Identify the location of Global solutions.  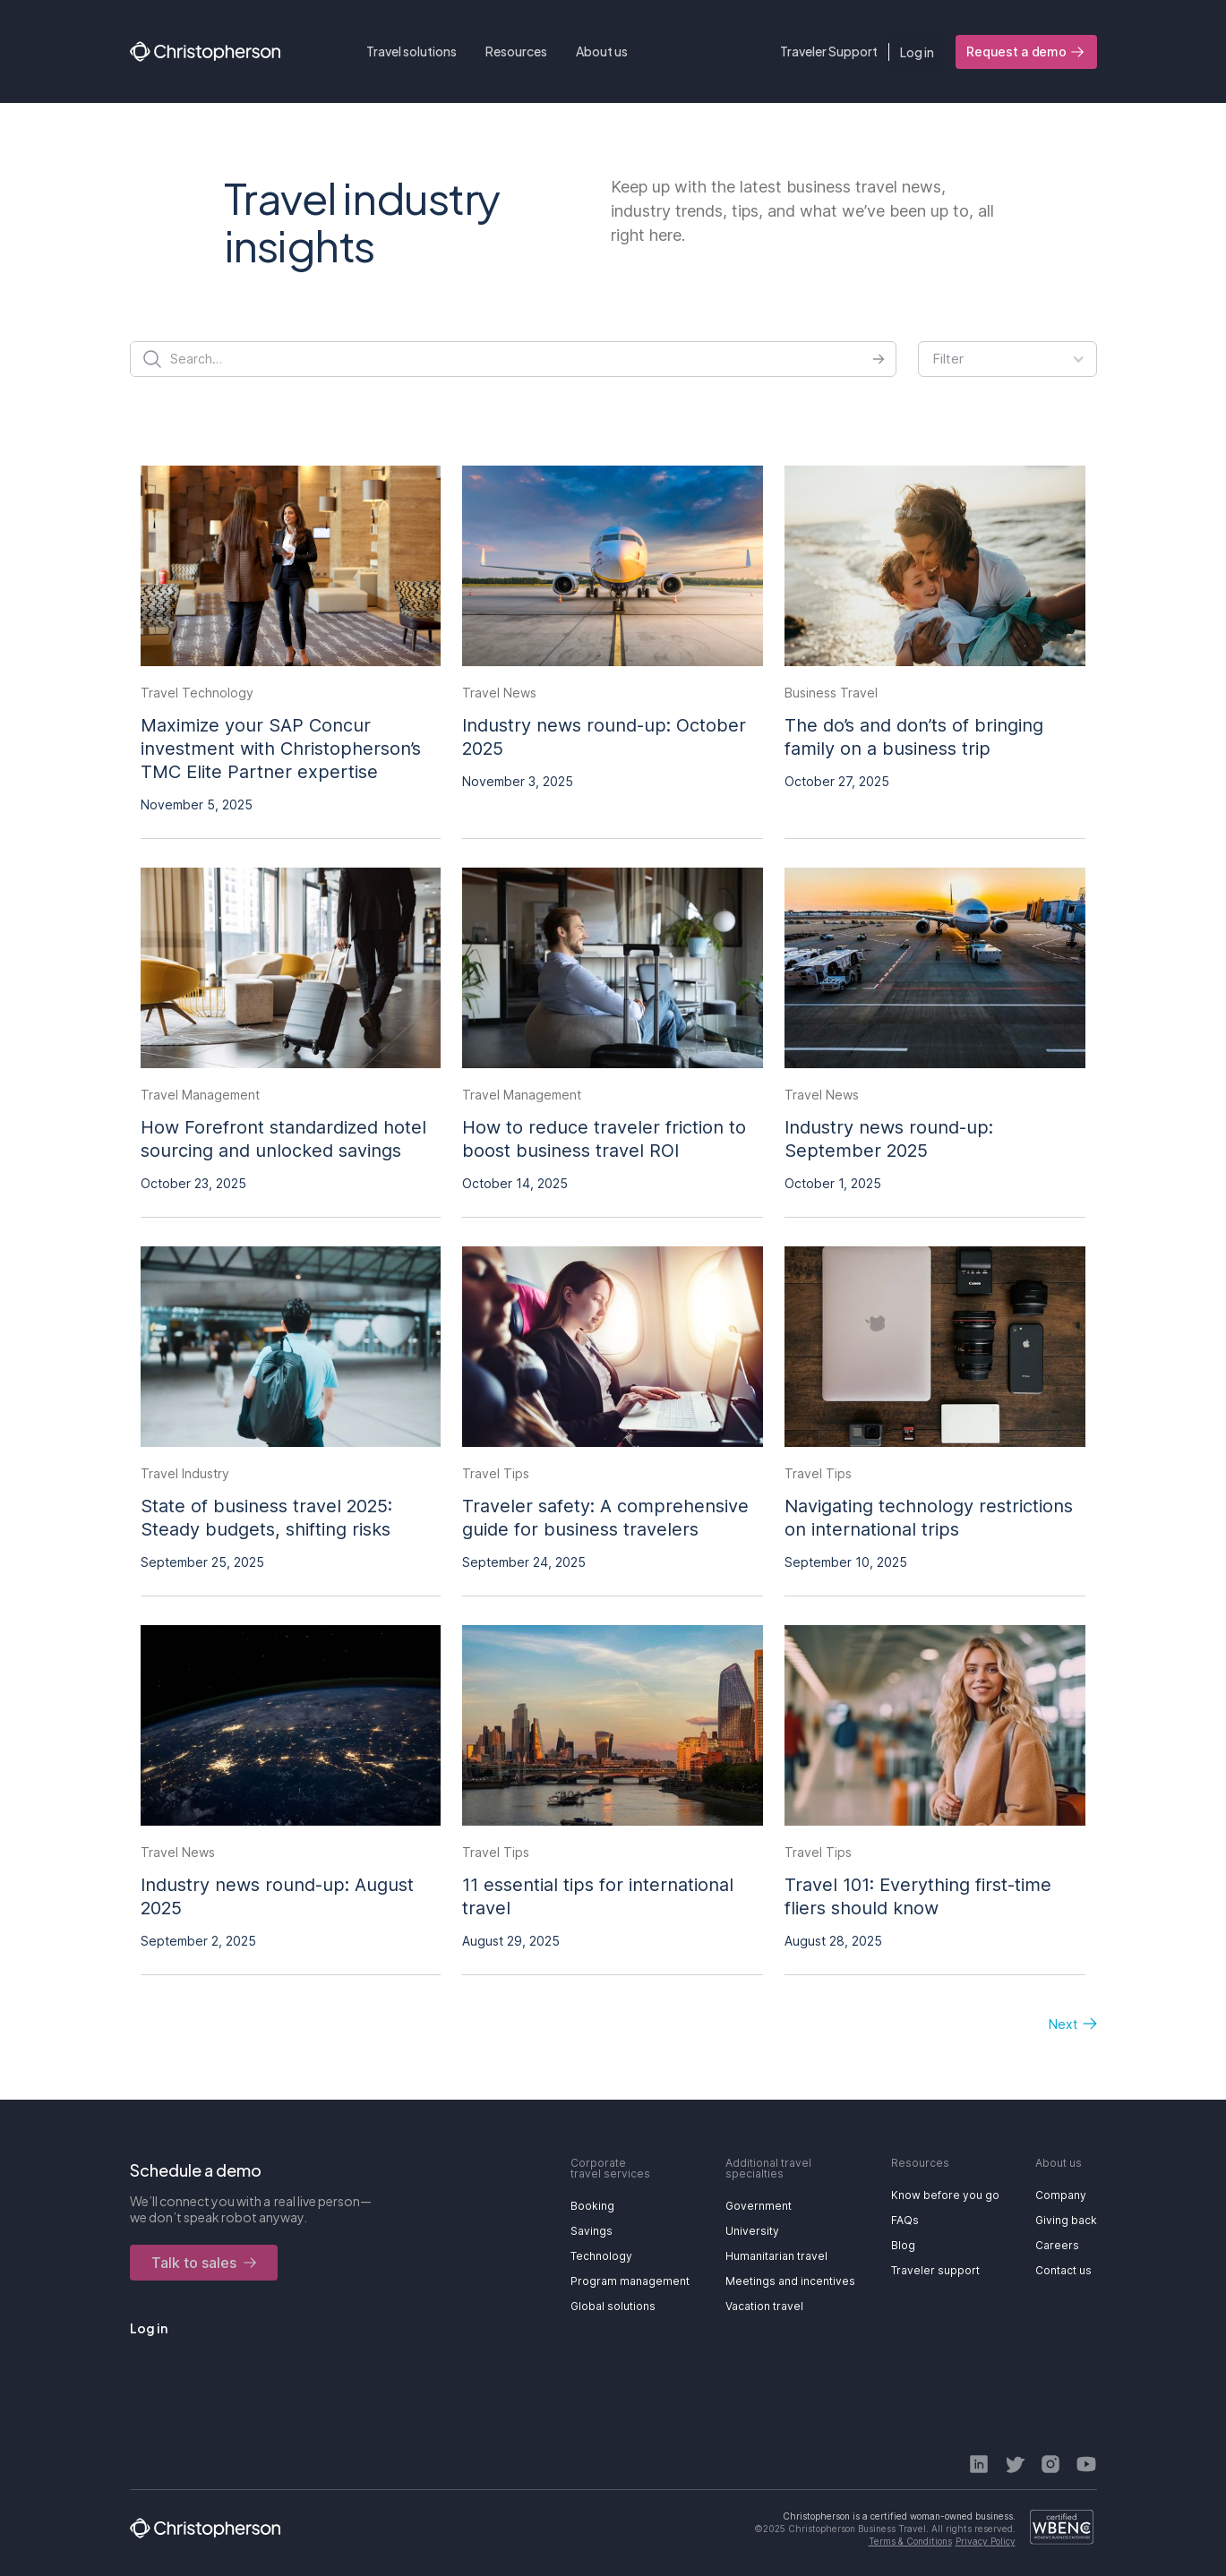
(613, 2306).